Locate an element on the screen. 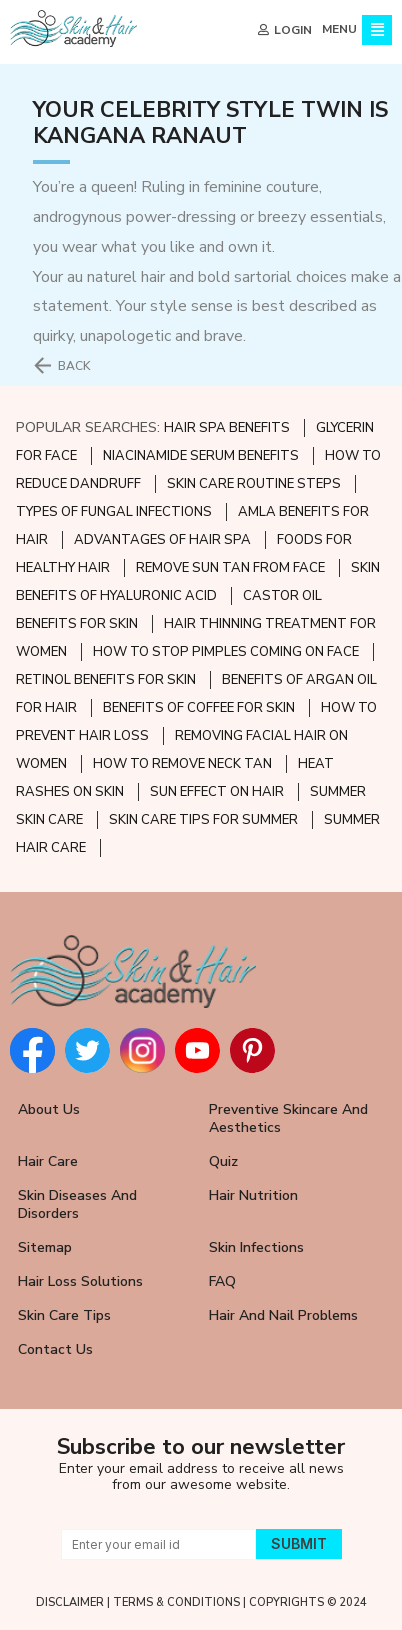  Hair Nutrition is located at coordinates (253, 1195).